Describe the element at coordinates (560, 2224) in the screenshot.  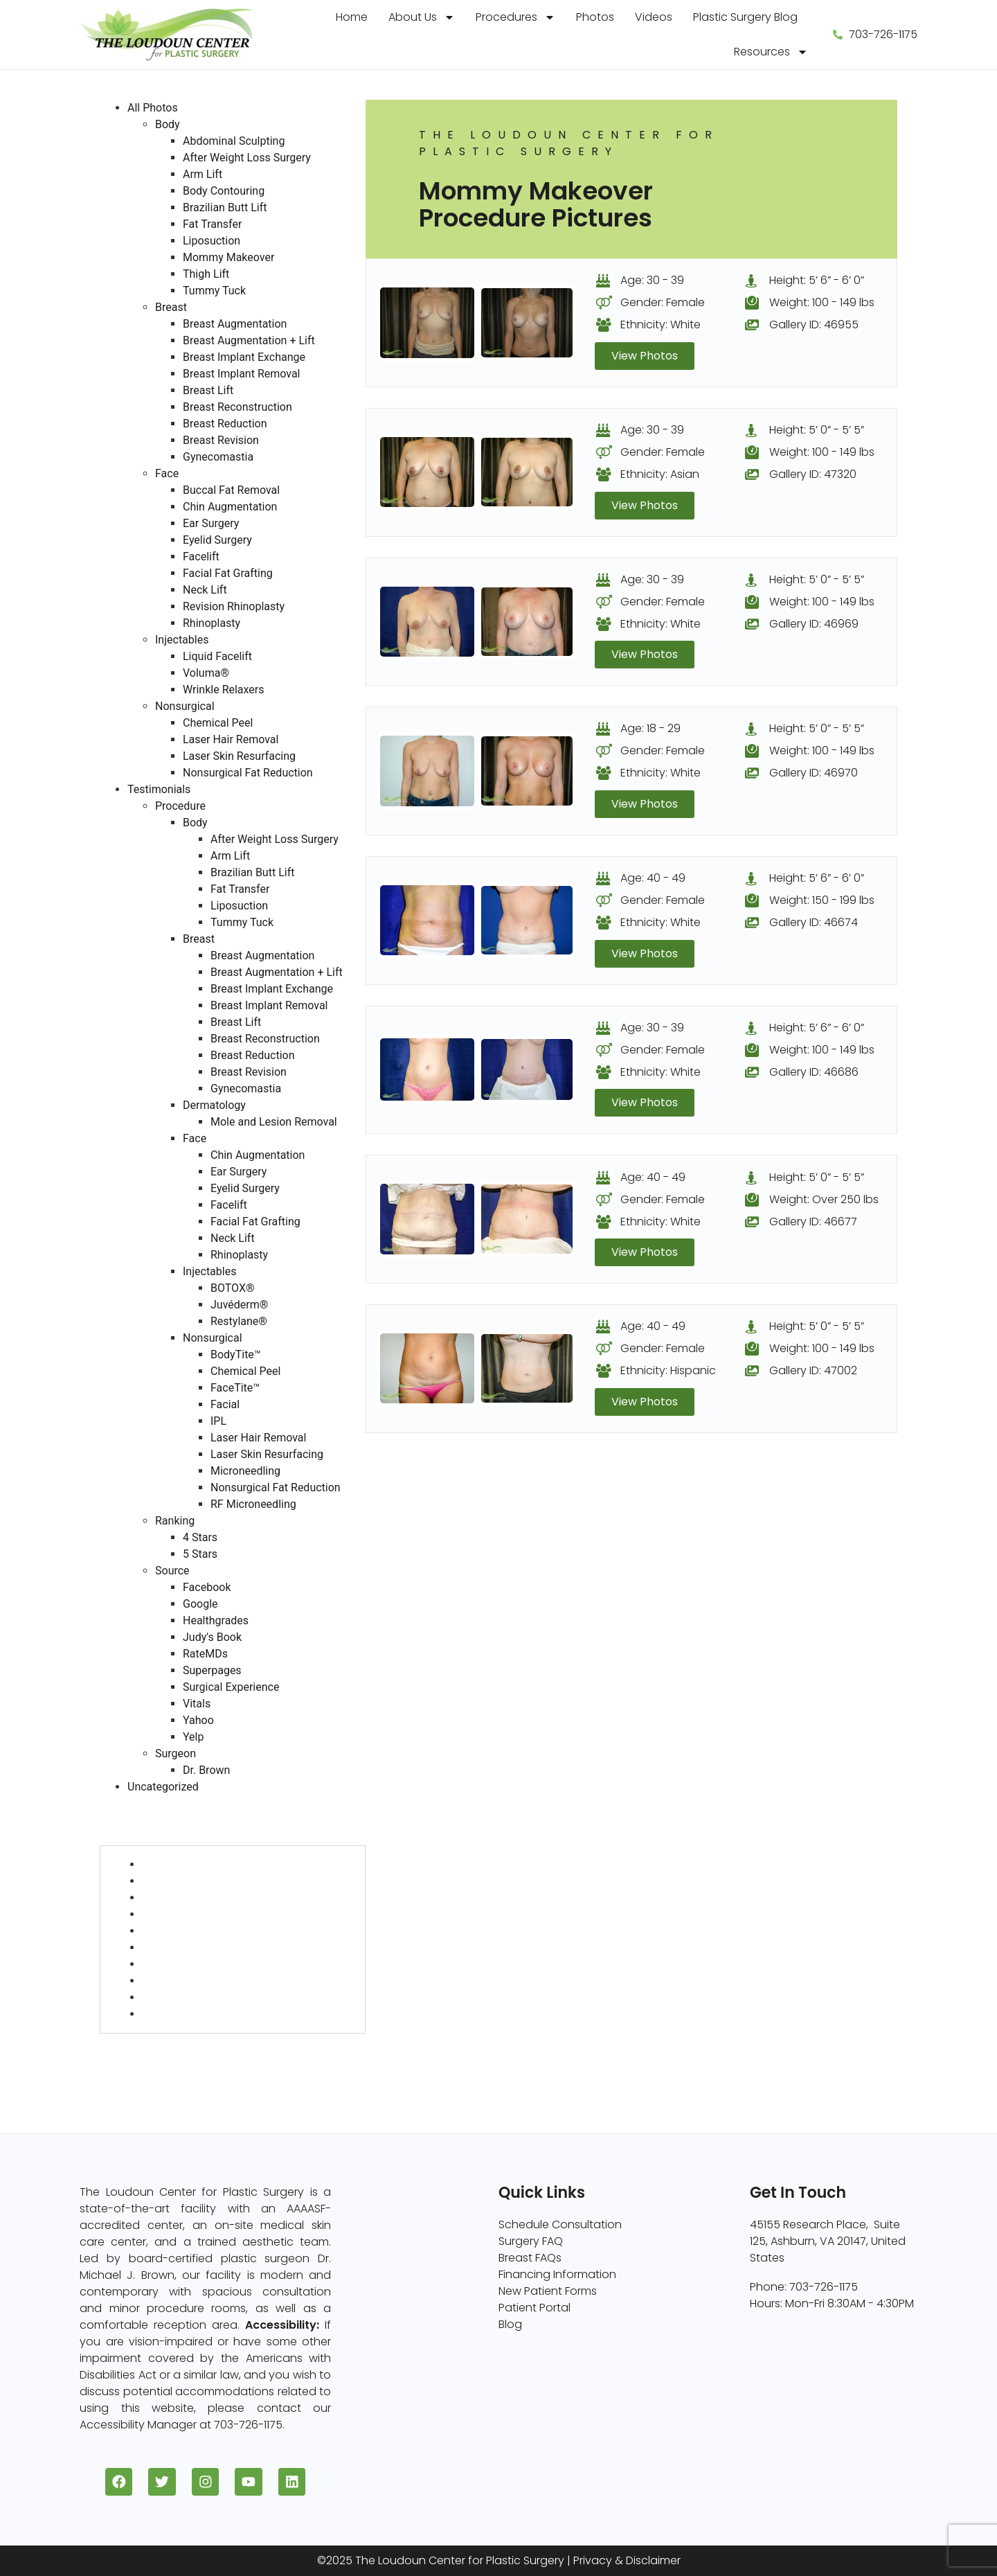
I see `Schedule Consultation` at that location.